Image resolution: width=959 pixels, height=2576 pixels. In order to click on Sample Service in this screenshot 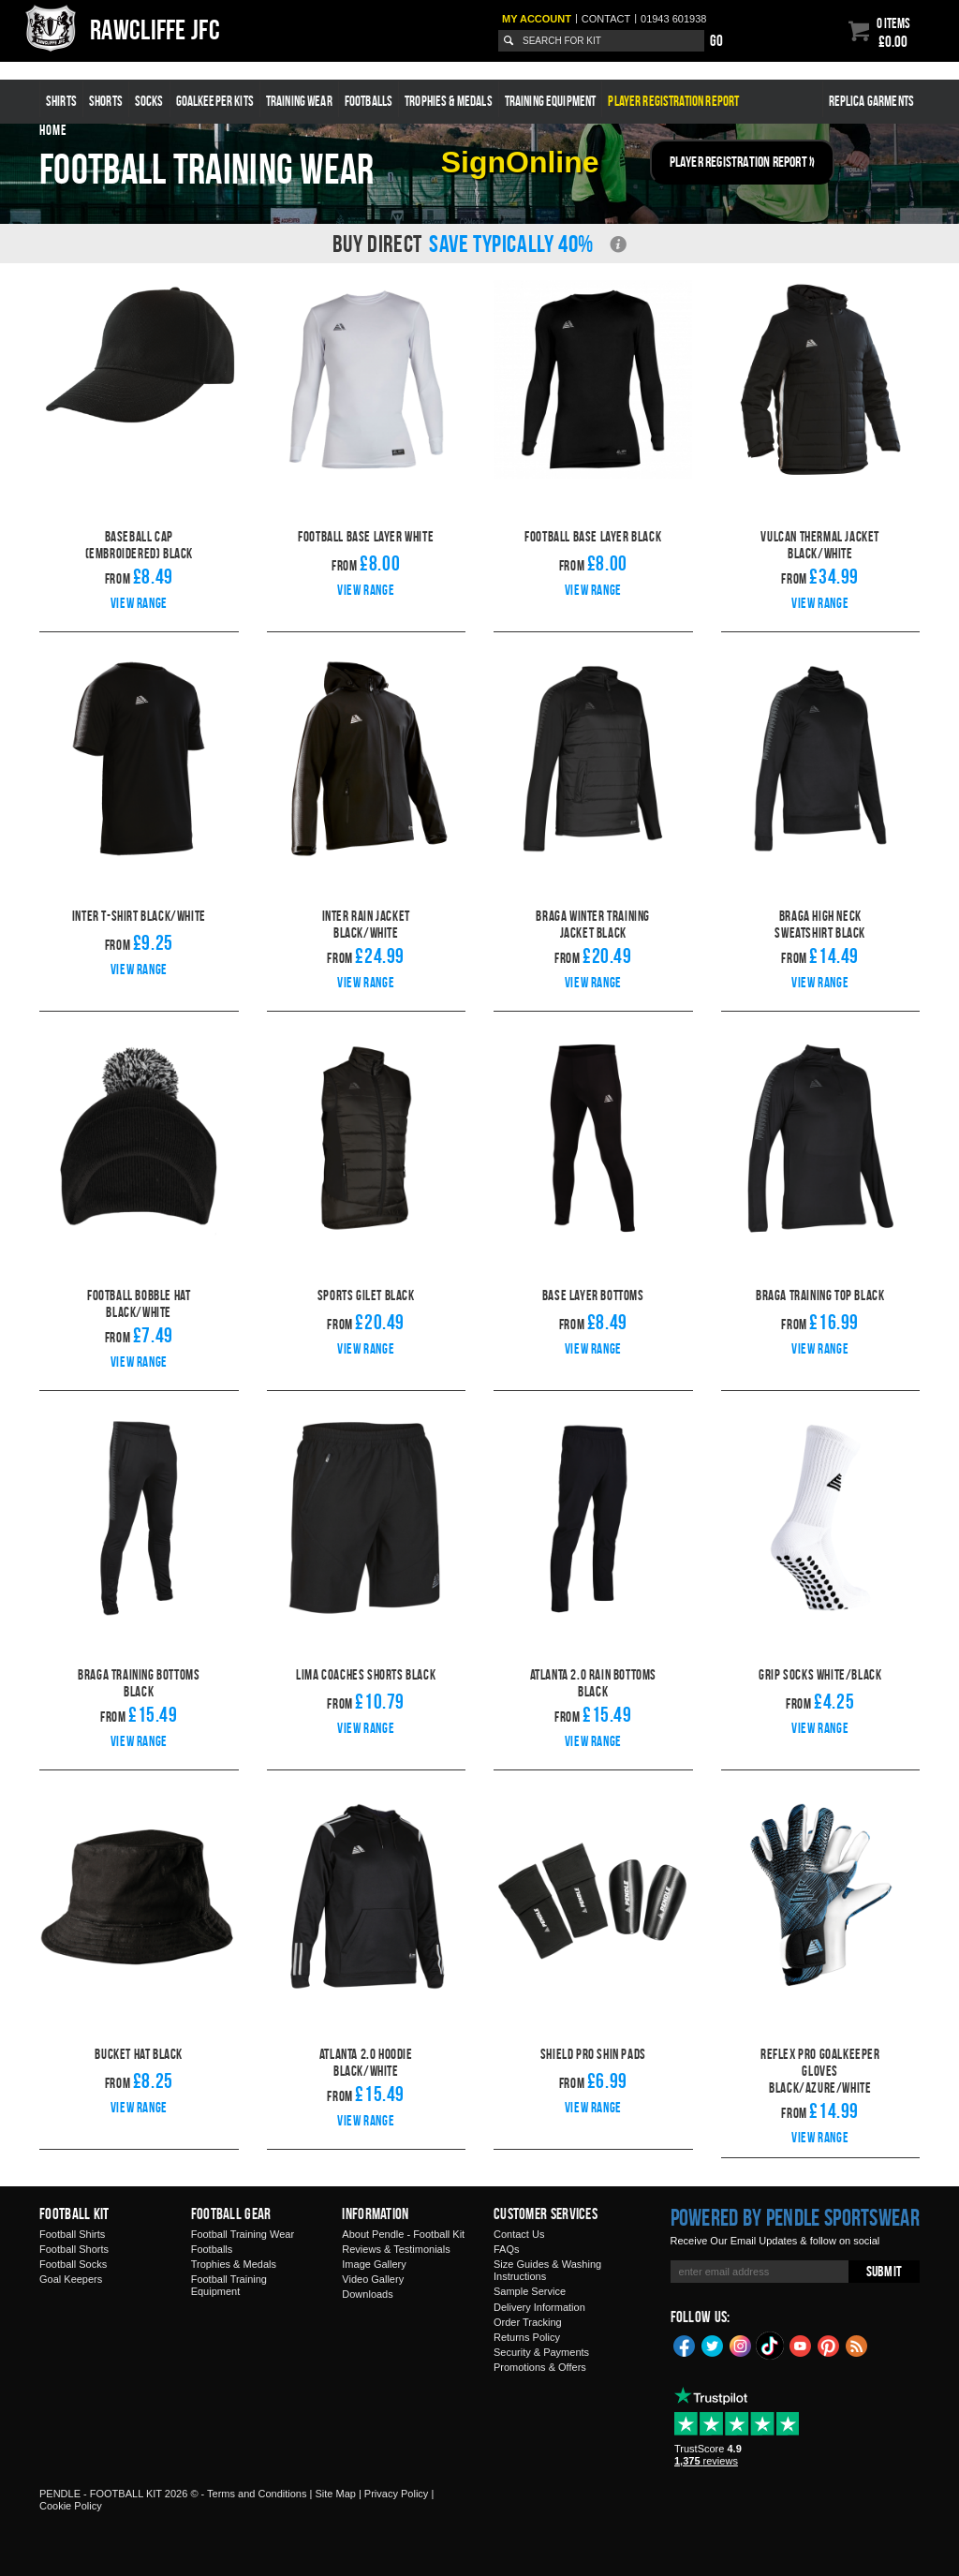, I will do `click(530, 2291)`.